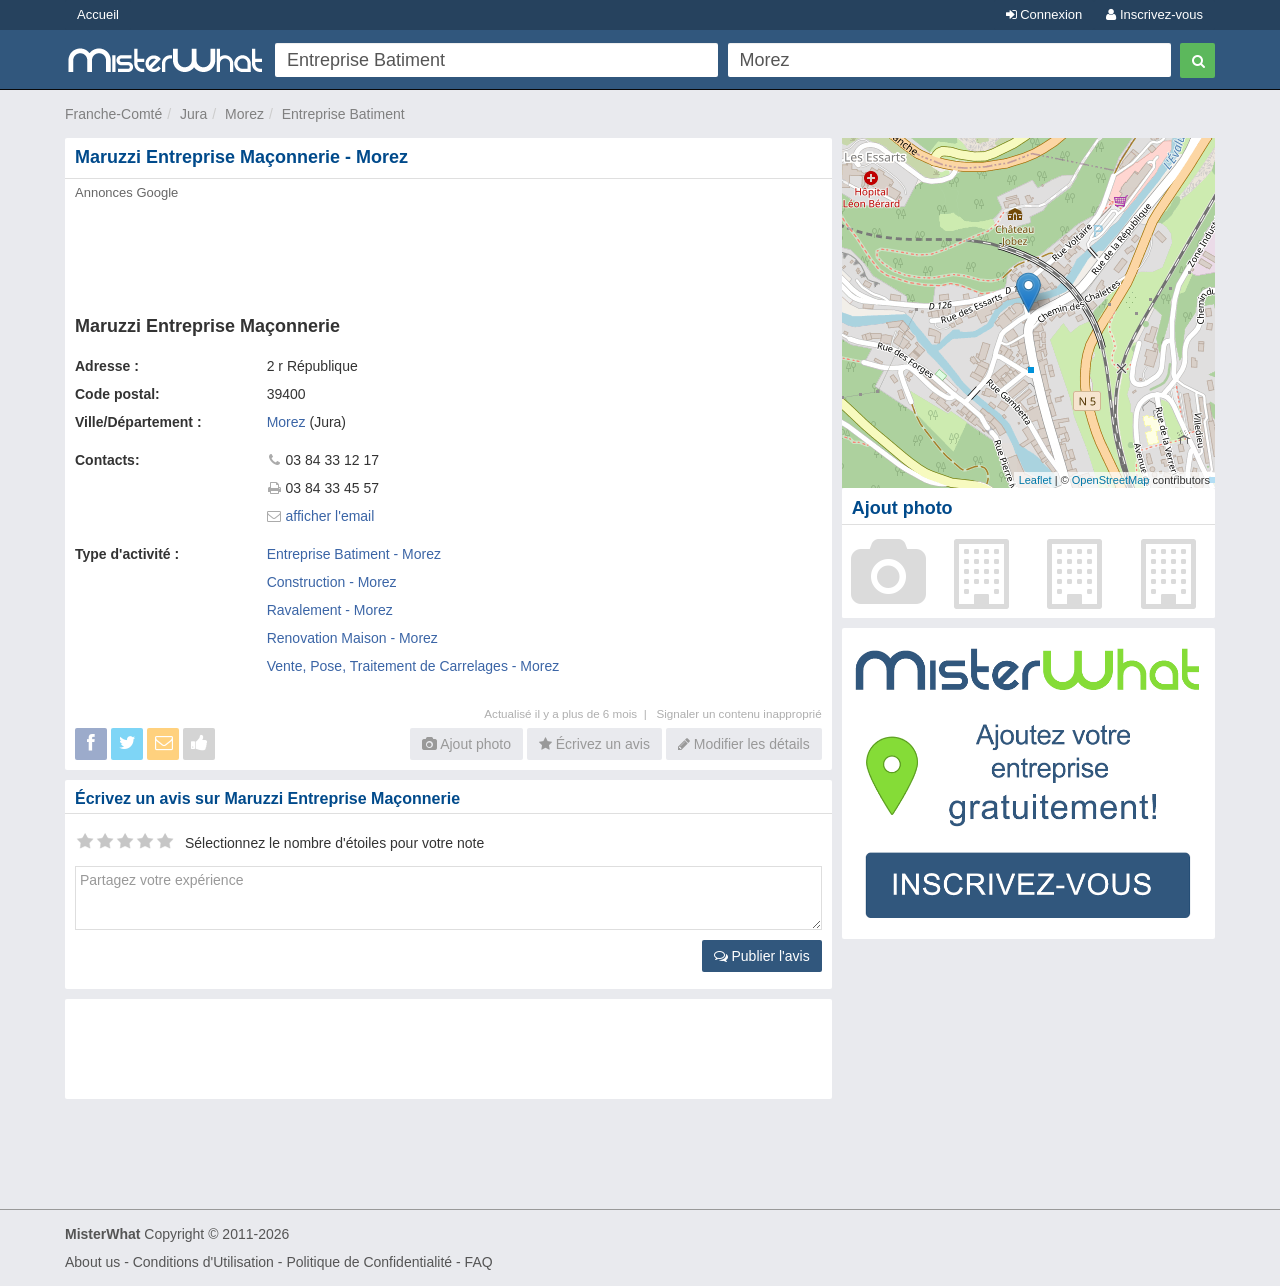  What do you see at coordinates (113, 114) in the screenshot?
I see `Franche-Comté` at bounding box center [113, 114].